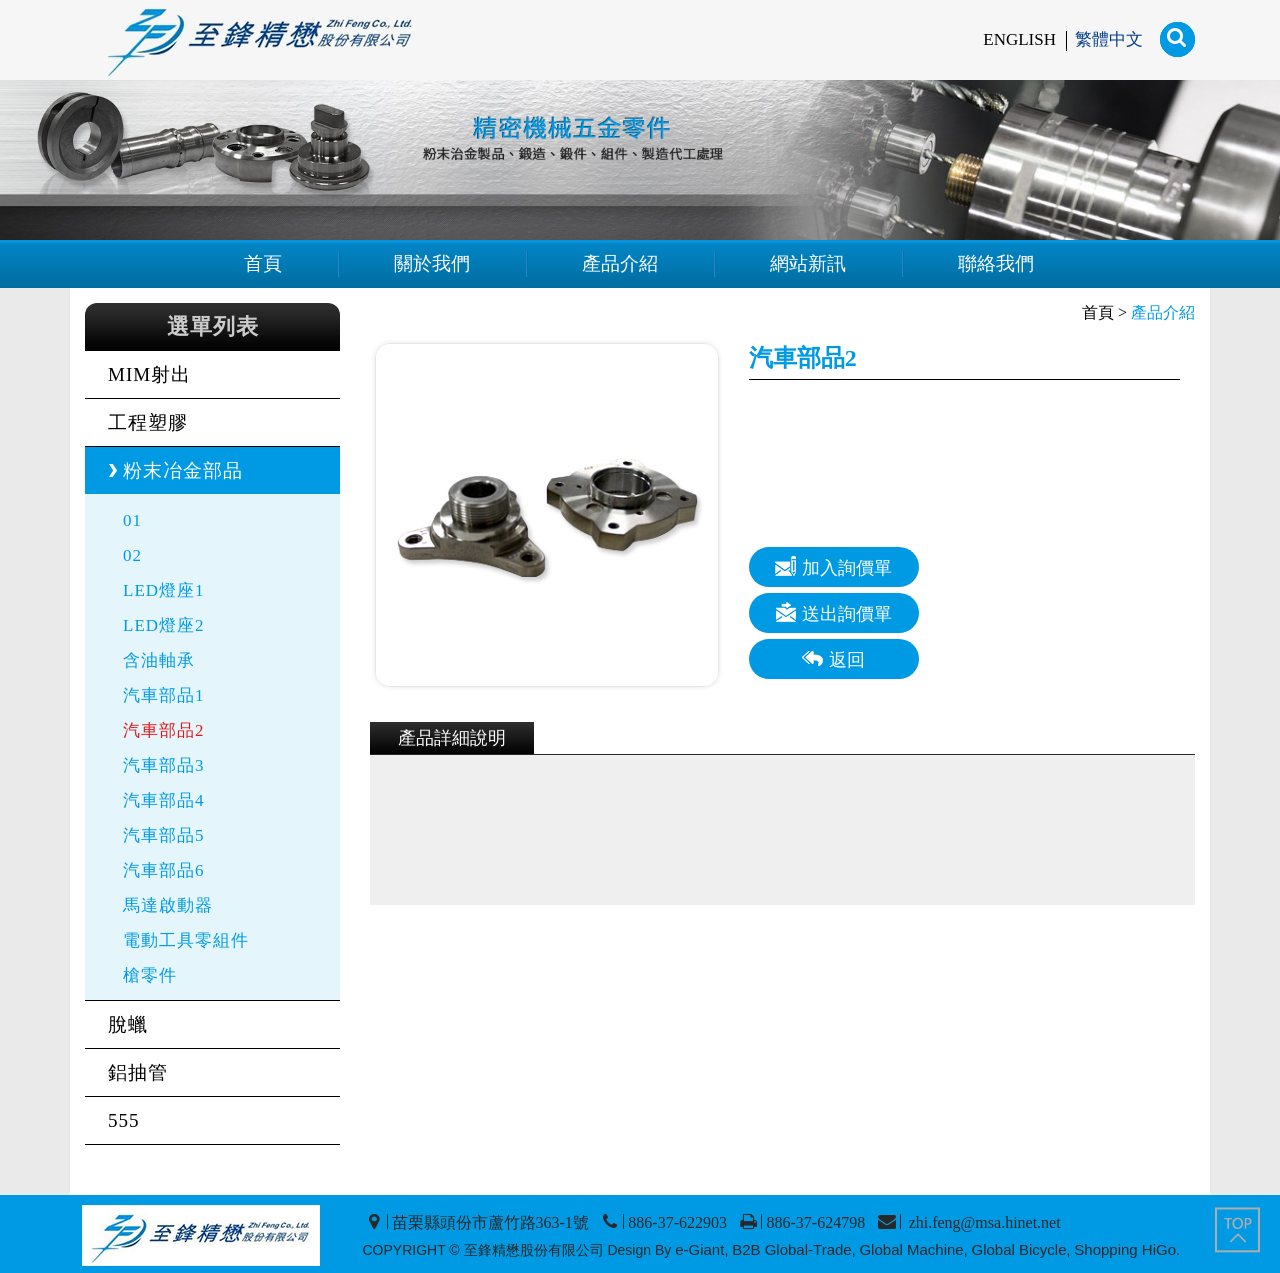  Describe the element at coordinates (983, 1222) in the screenshot. I see `zhi.feng@msa.hinet.net` at that location.